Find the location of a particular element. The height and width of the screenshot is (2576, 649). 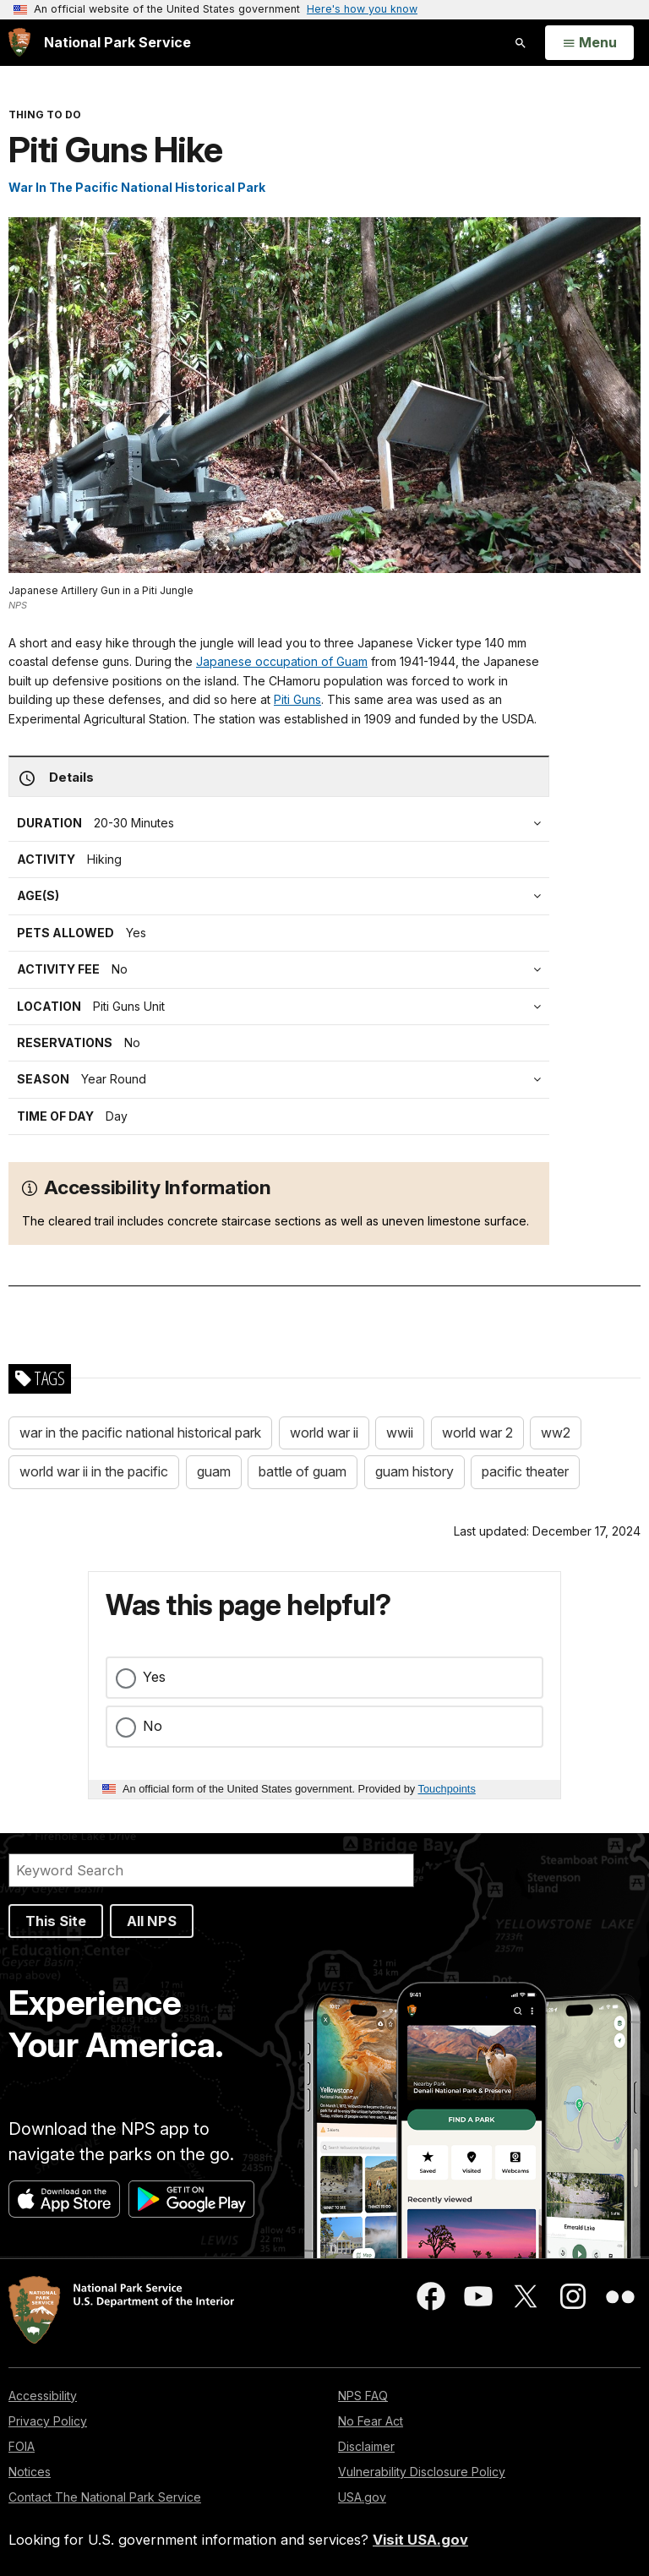

All NPS is located at coordinates (152, 1921).